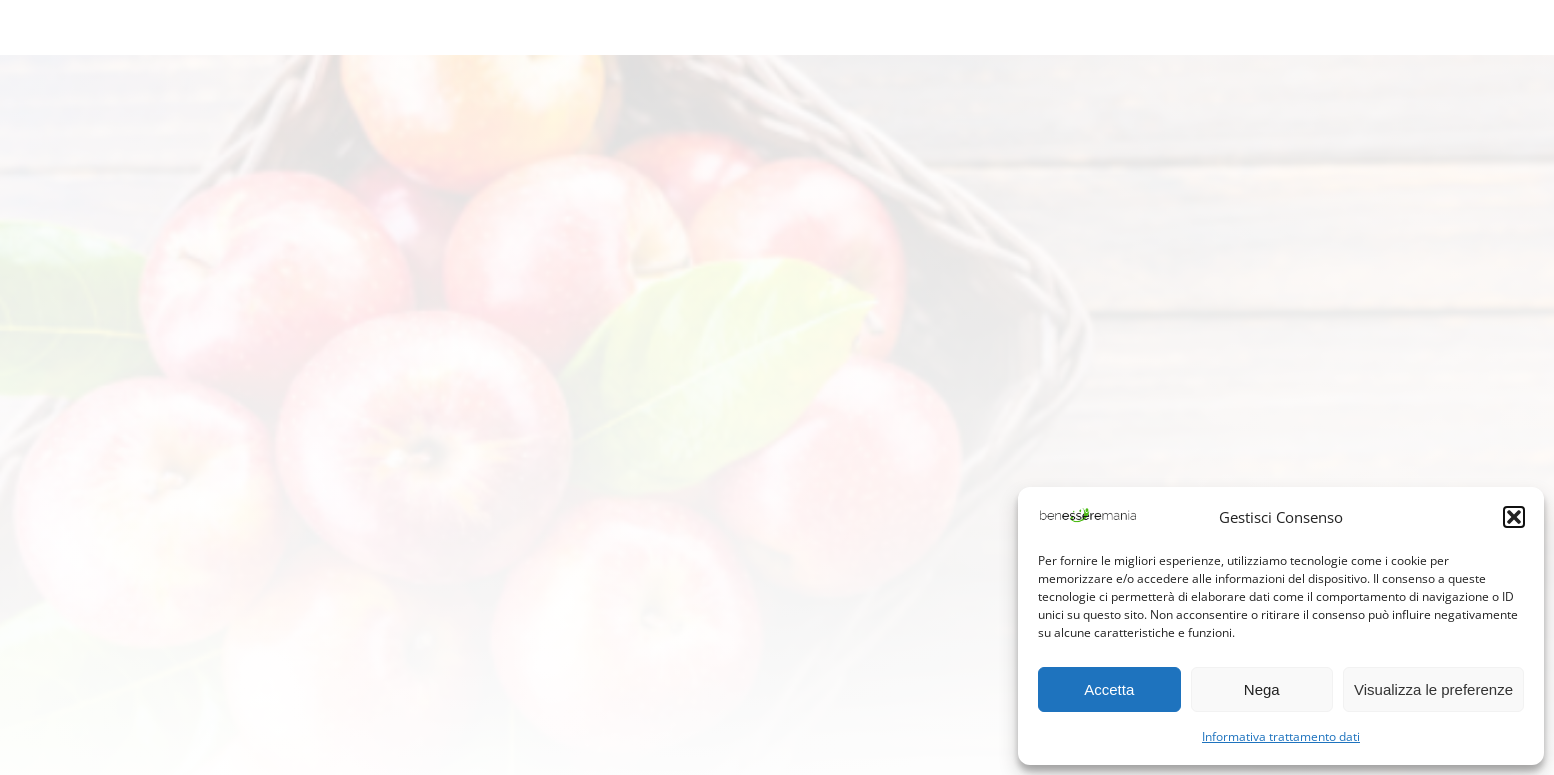 This screenshot has width=1554, height=775. What do you see at coordinates (1514, 517) in the screenshot?
I see `[button]` at bounding box center [1514, 517].